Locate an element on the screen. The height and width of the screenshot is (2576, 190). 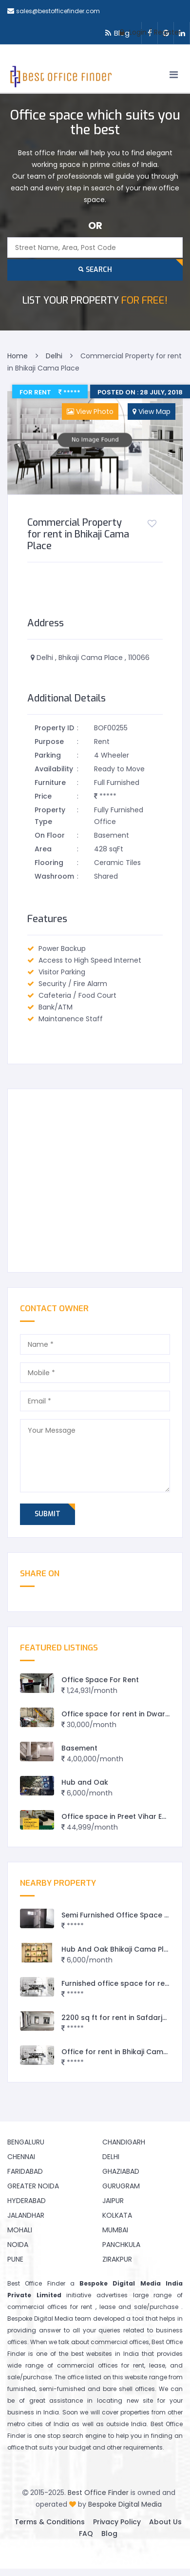
Purpose is located at coordinates (49, 741).